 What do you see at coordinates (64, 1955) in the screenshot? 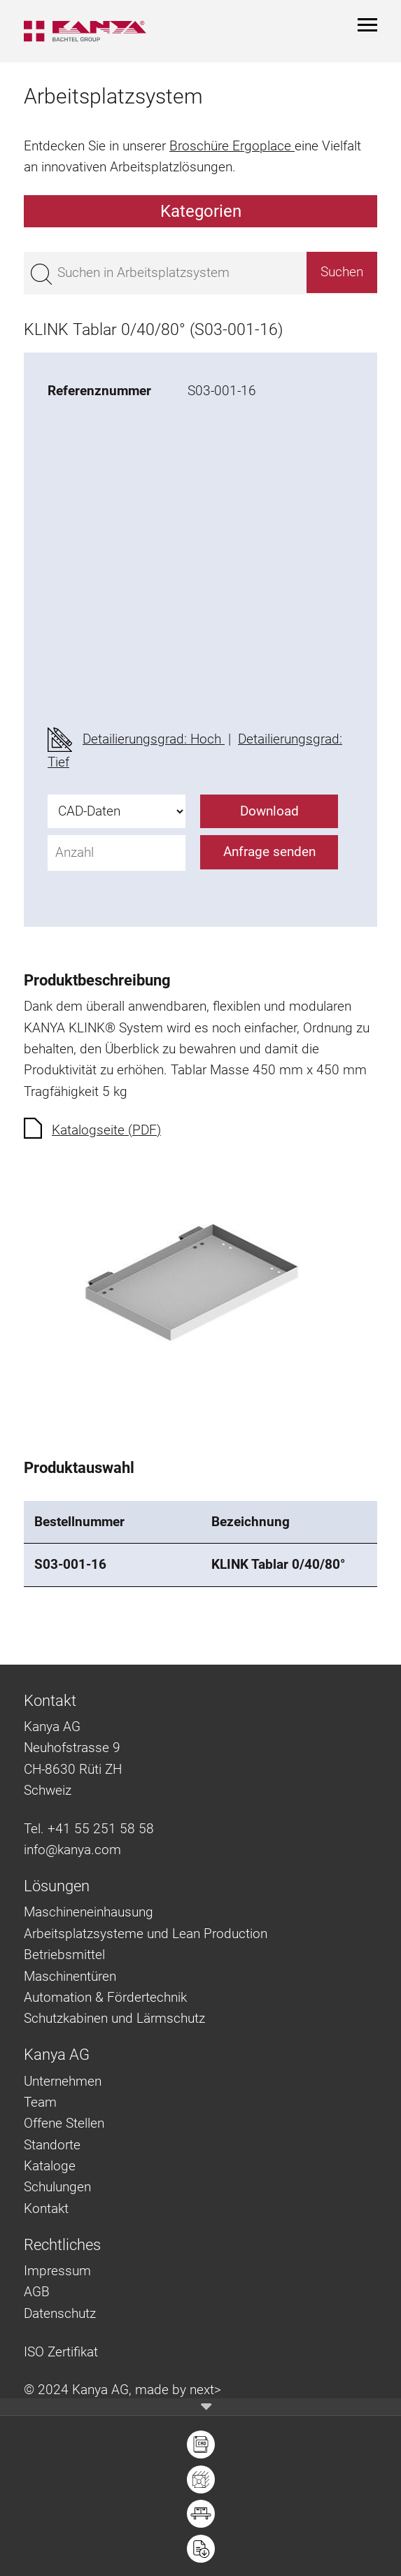
I see `Betriebsmittel` at bounding box center [64, 1955].